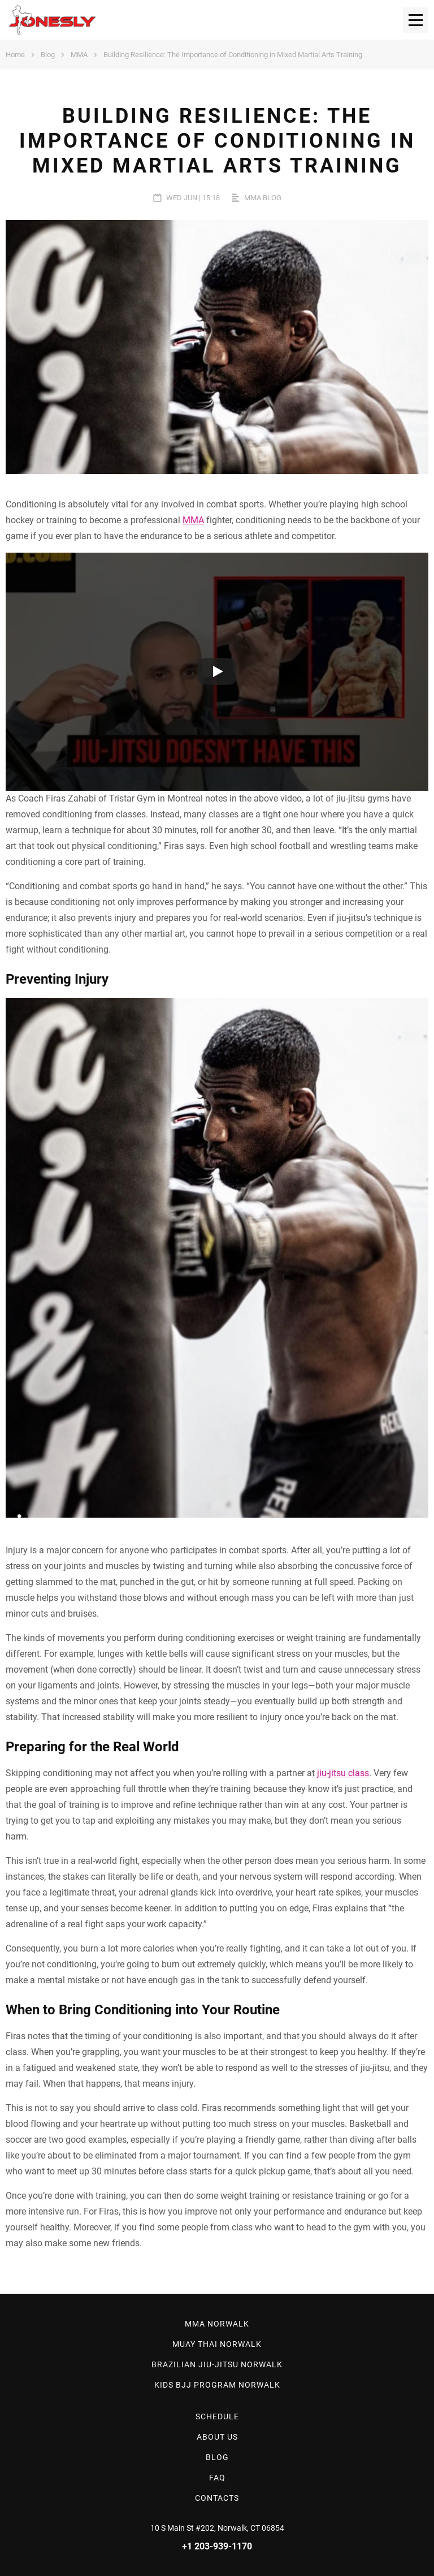 This screenshot has width=434, height=2576. Describe the element at coordinates (343, 1773) in the screenshot. I see `jiu-jitsu class` at that location.